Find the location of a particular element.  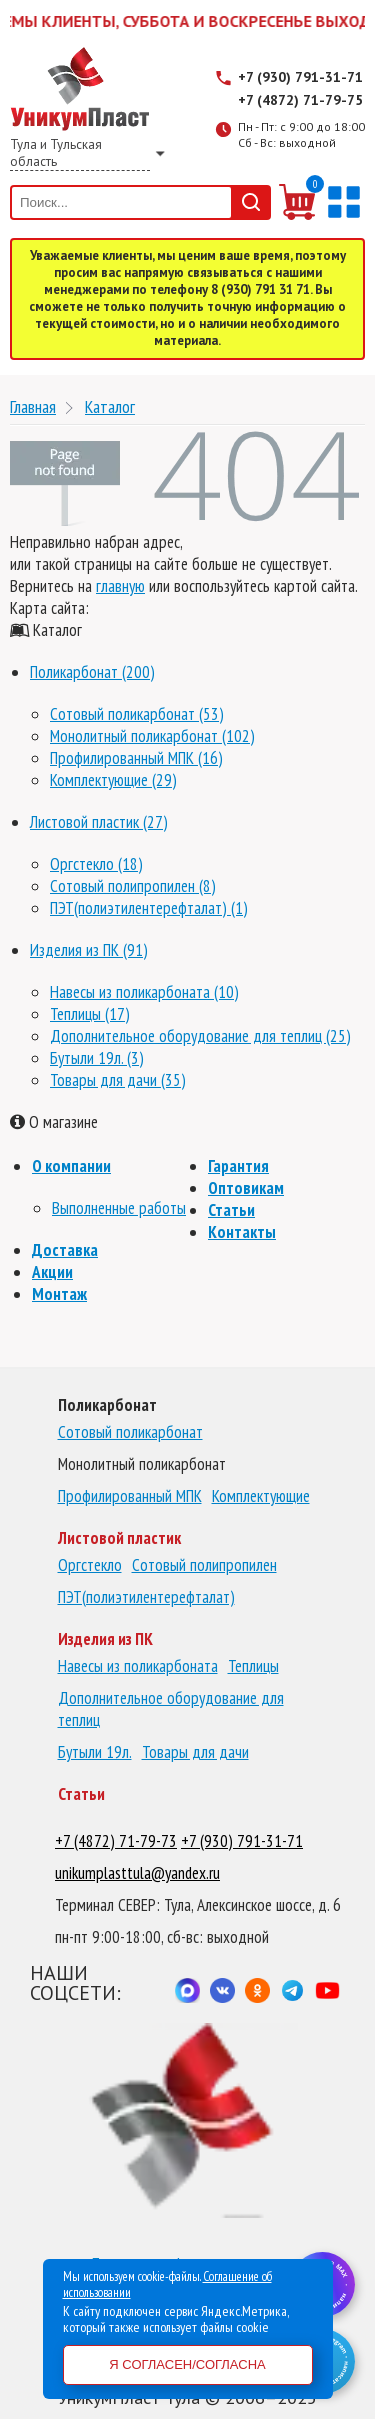

Сотовый поликарбонат (53) is located at coordinates (137, 714).